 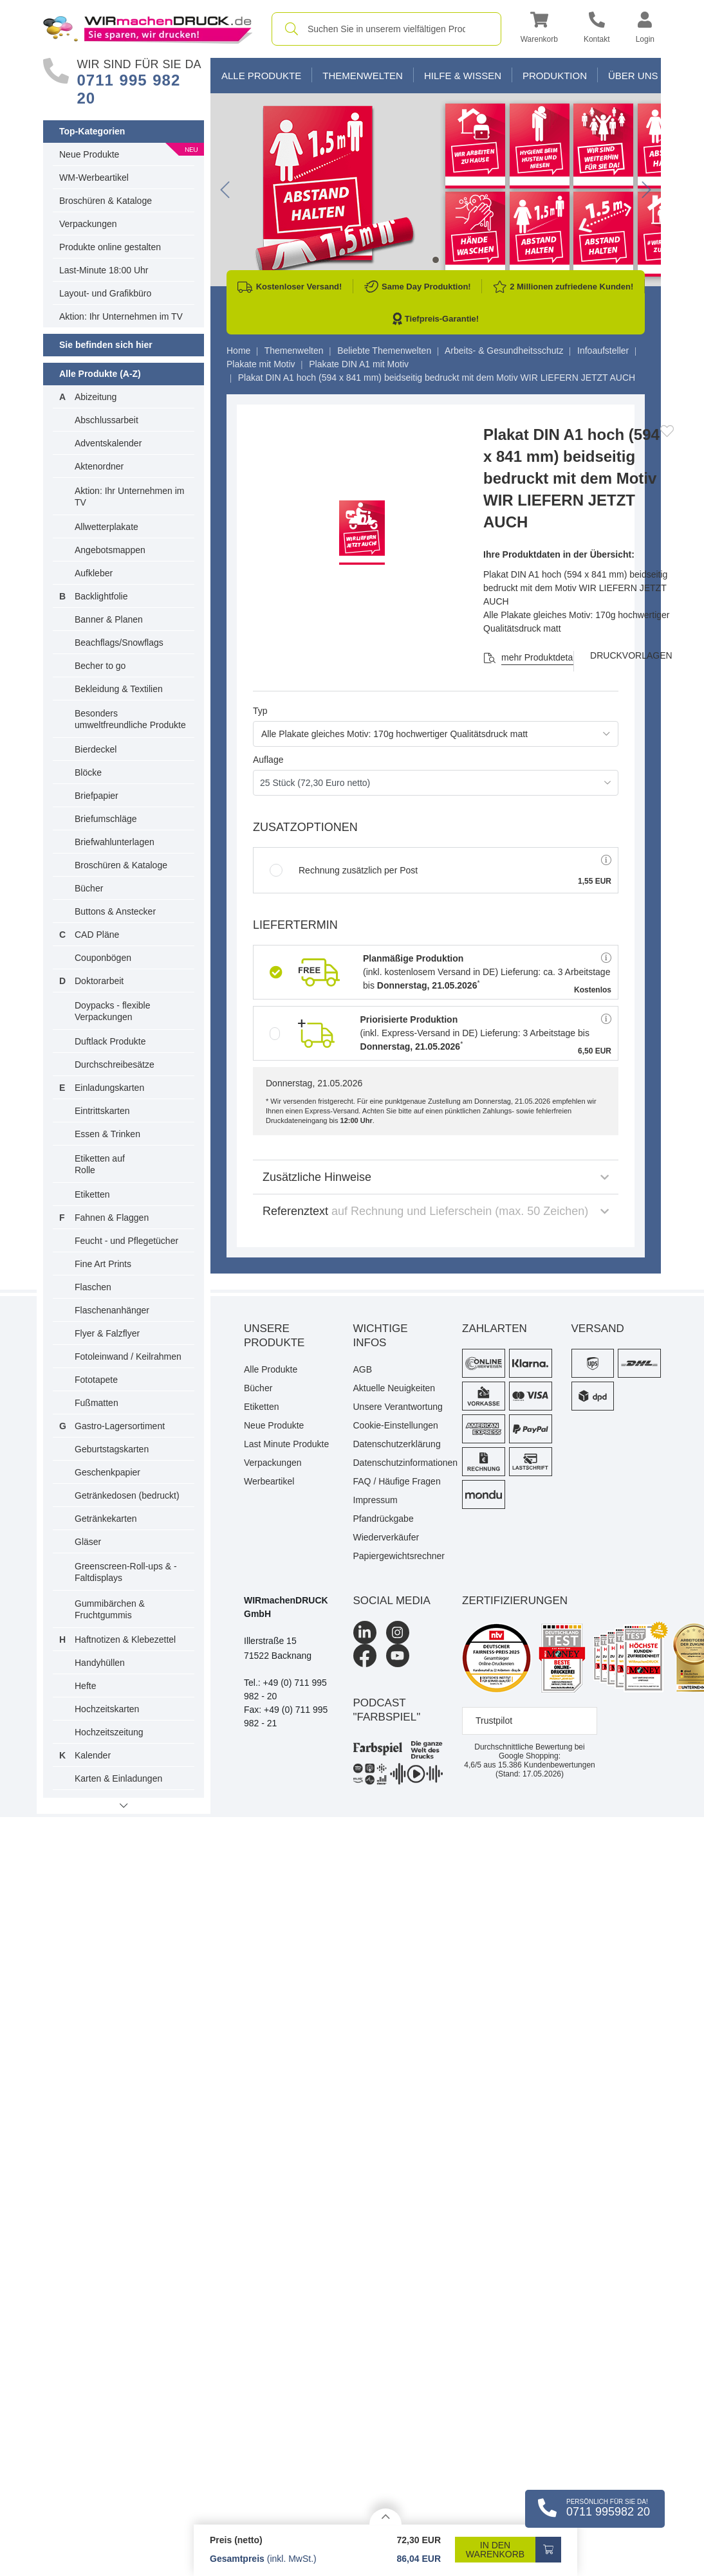 What do you see at coordinates (103, 957) in the screenshot?
I see `Couponbögen` at bounding box center [103, 957].